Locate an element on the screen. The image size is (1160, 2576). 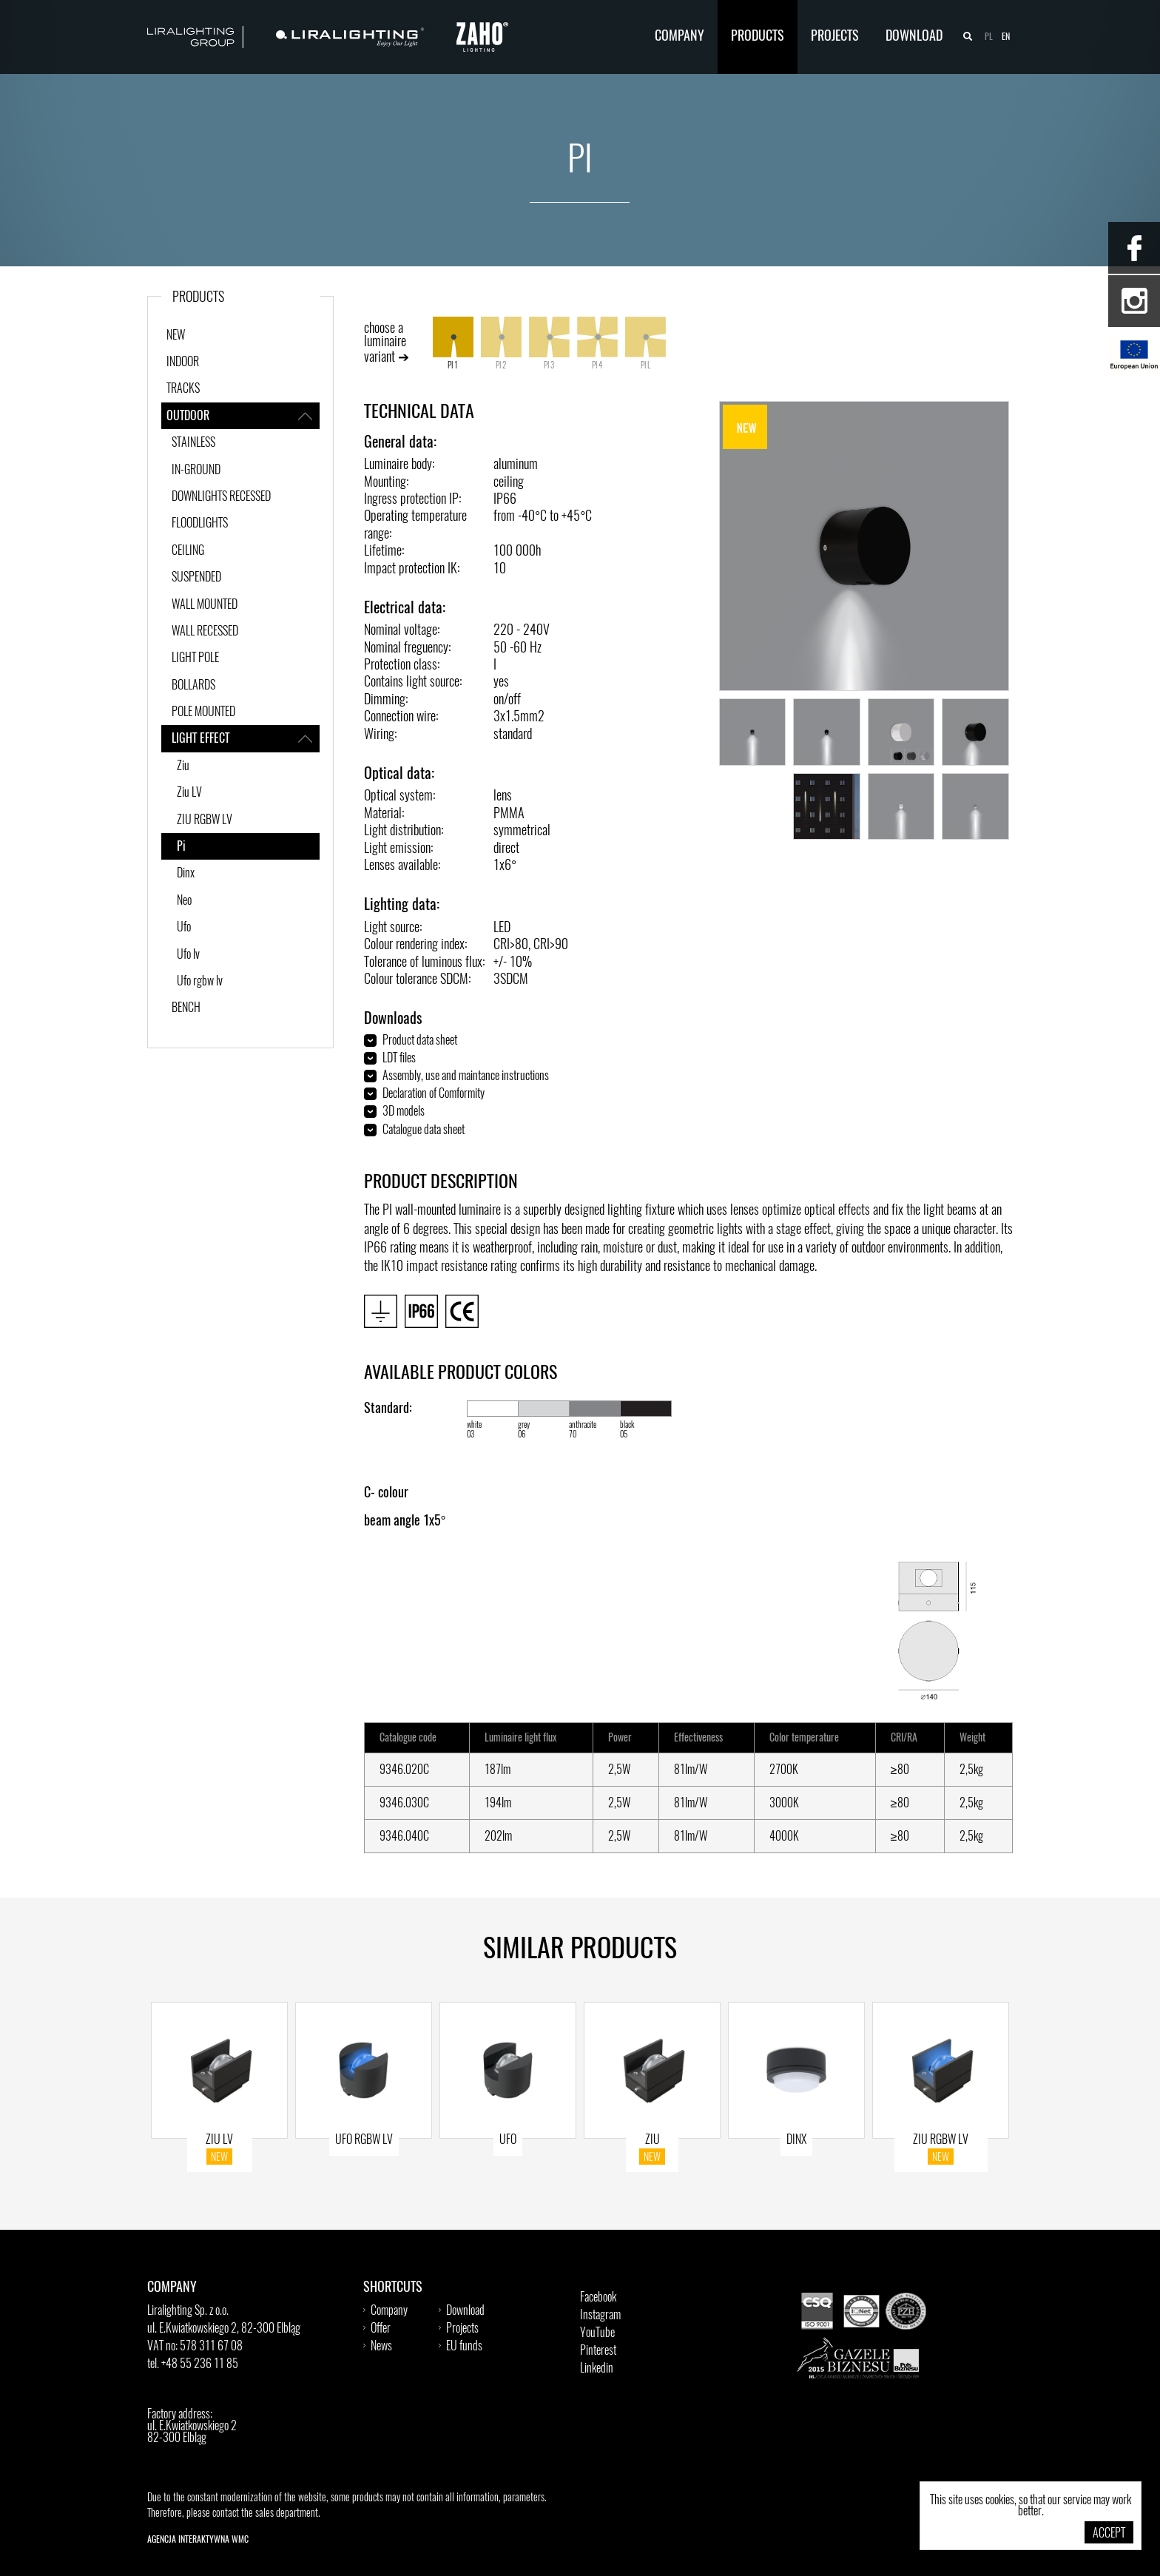
Dinx is located at coordinates (186, 874).